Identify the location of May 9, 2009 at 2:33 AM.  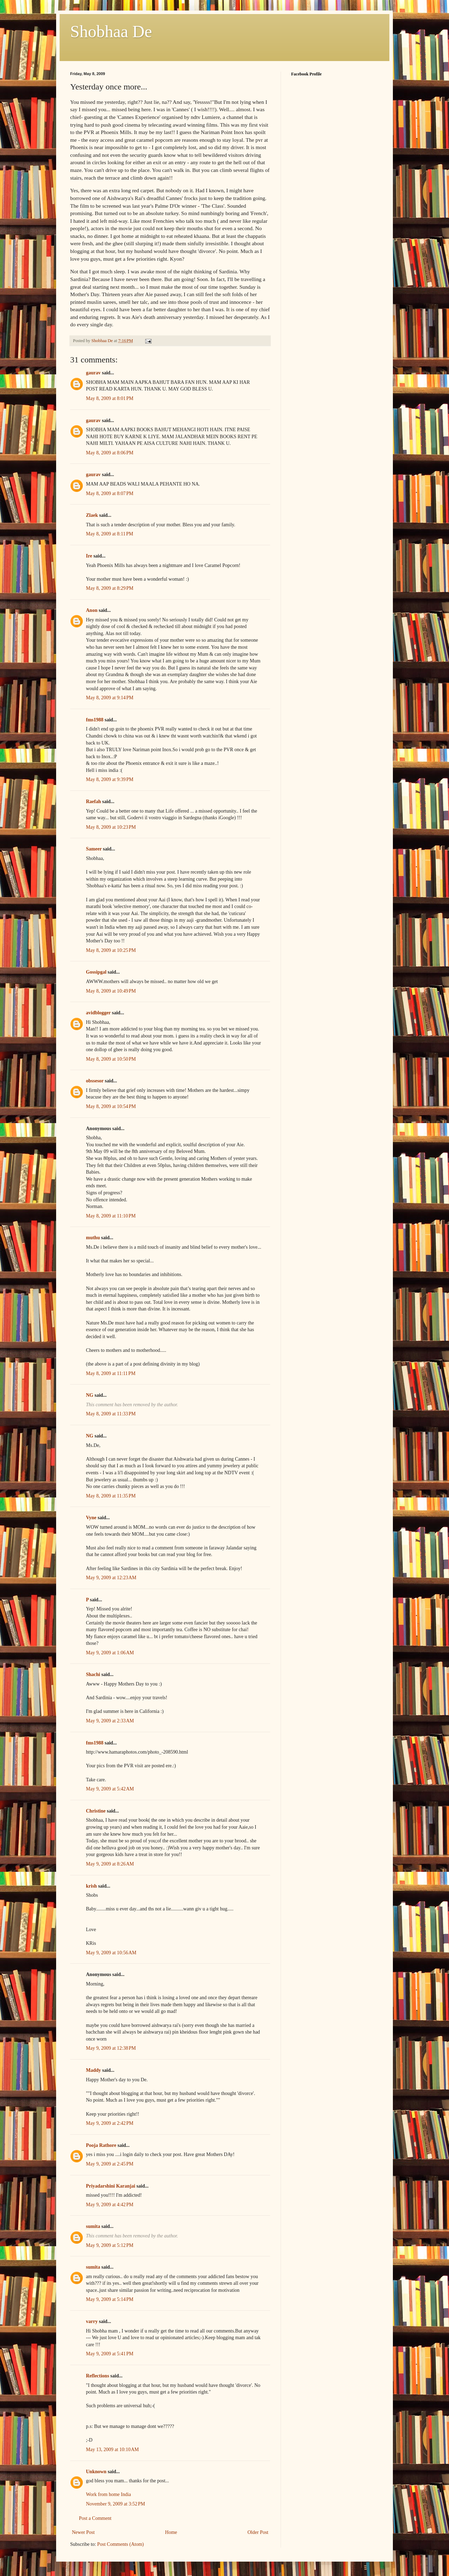
(110, 1720).